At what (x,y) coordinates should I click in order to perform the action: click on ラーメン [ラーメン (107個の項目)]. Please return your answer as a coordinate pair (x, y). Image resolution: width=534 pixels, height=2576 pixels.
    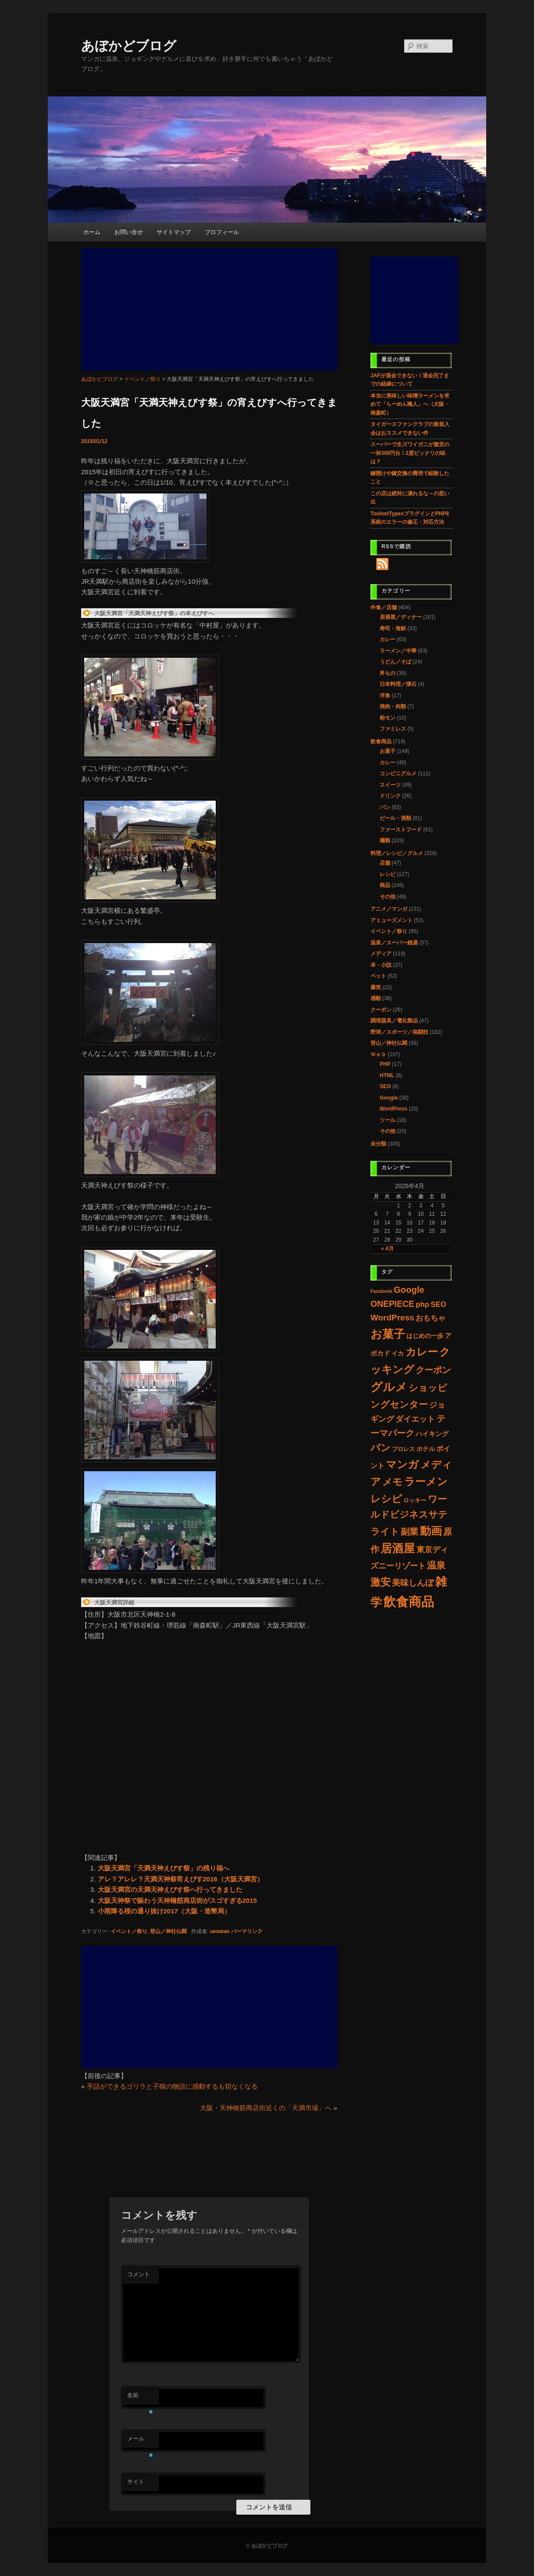
    Looking at the image, I should click on (426, 1481).